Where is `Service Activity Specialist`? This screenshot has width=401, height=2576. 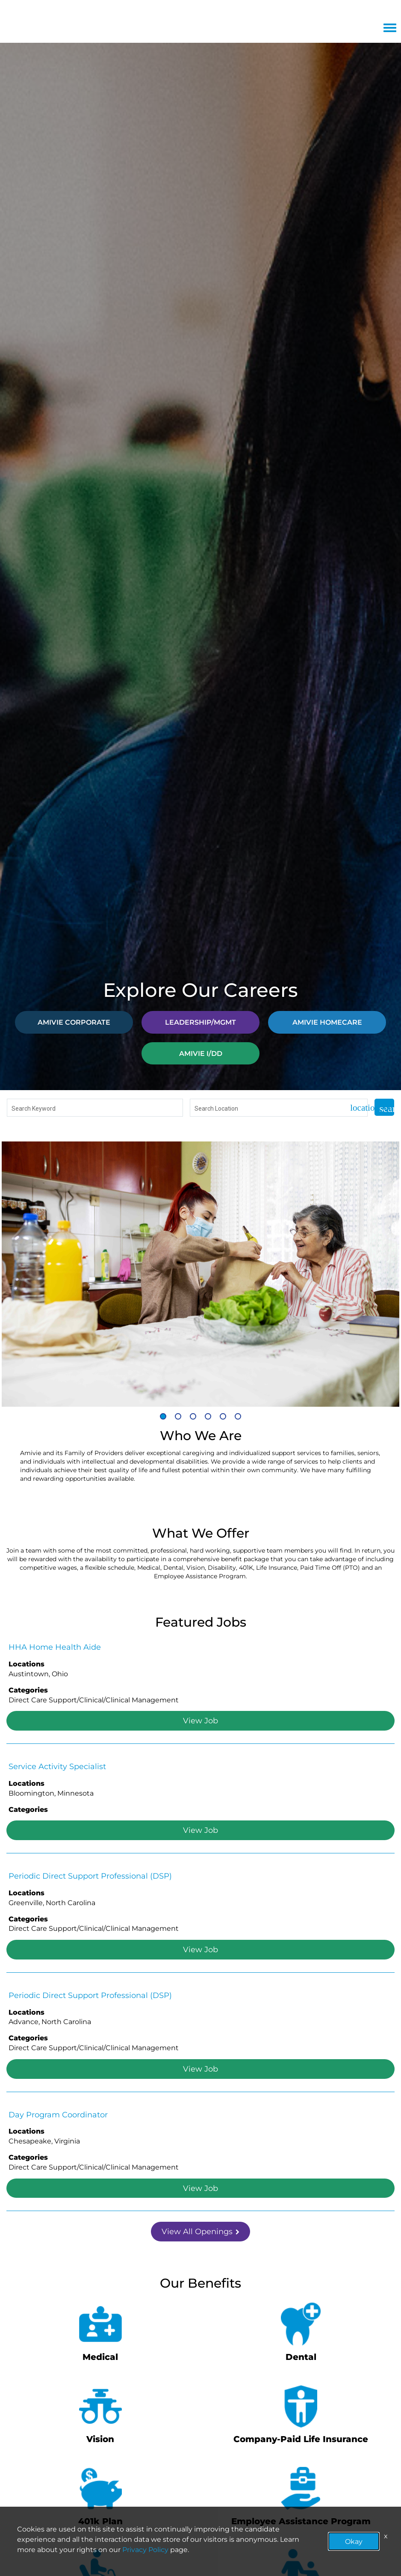
Service Activity Specialist is located at coordinates (57, 1766).